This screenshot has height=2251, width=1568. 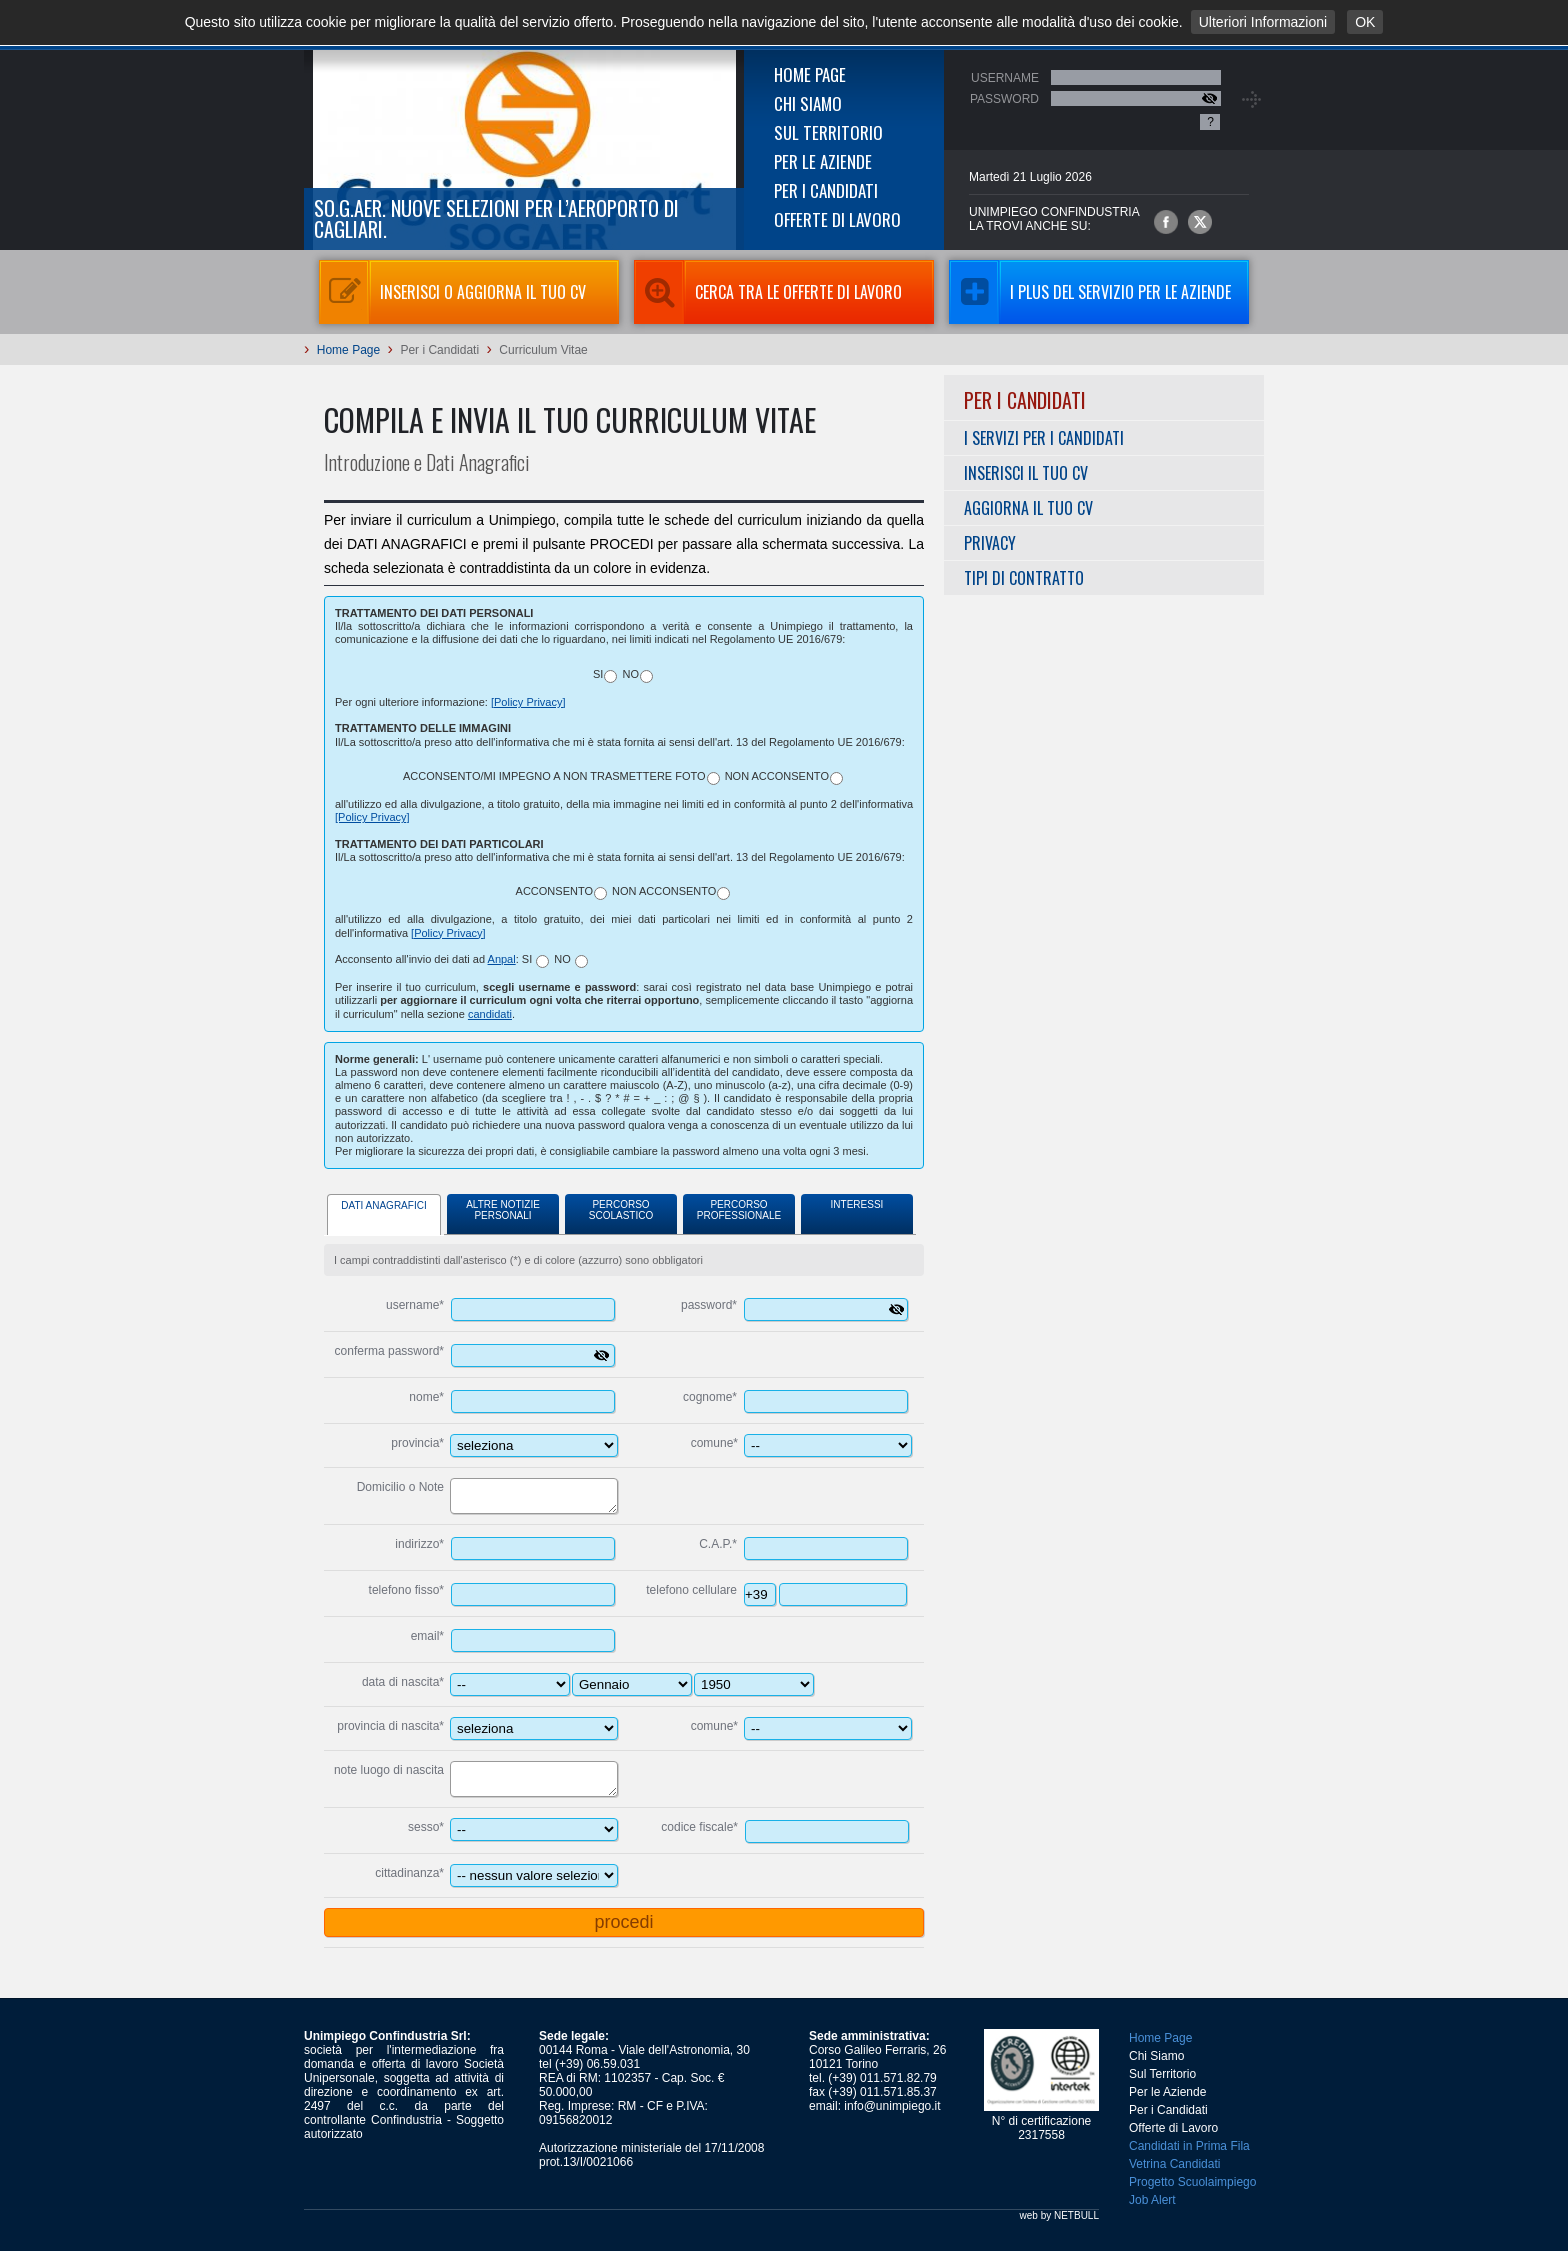 What do you see at coordinates (503, 1210) in the screenshot?
I see `Altre Notizie Personali` at bounding box center [503, 1210].